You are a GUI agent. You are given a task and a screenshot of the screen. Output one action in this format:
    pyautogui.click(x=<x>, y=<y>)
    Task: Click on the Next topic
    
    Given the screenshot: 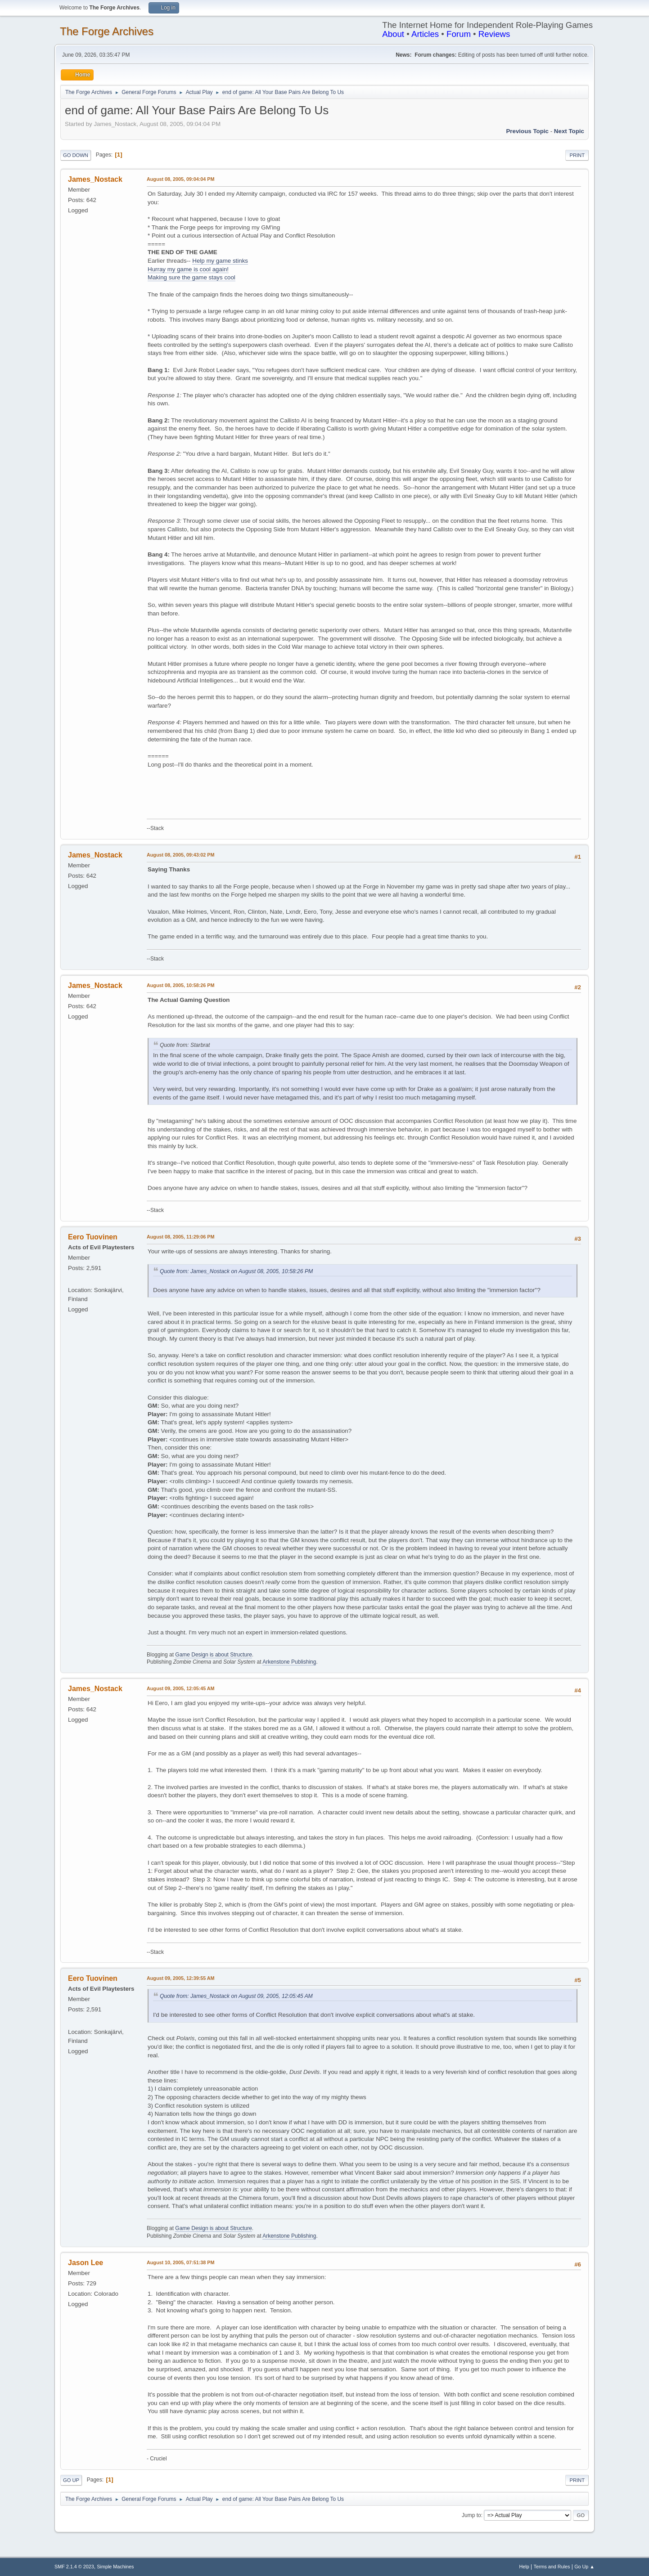 What is the action you would take?
    pyautogui.click(x=569, y=131)
    